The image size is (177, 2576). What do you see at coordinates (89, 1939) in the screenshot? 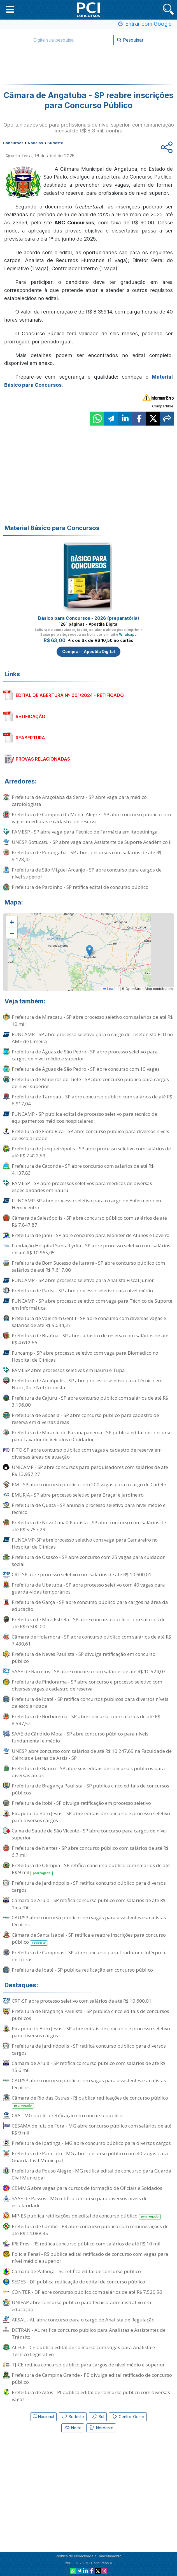
I see `Câmara de Santa Isabel - SP retifica e reabre inscrições para concurso público` at bounding box center [89, 1939].